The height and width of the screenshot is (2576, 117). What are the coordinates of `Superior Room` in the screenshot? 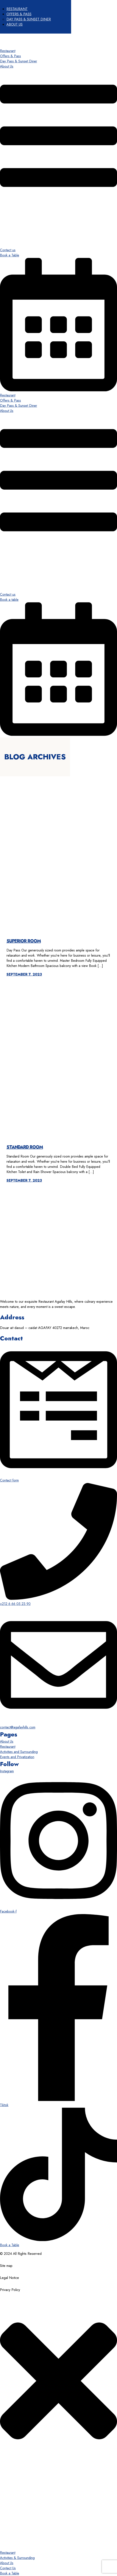 It's located at (23, 941).